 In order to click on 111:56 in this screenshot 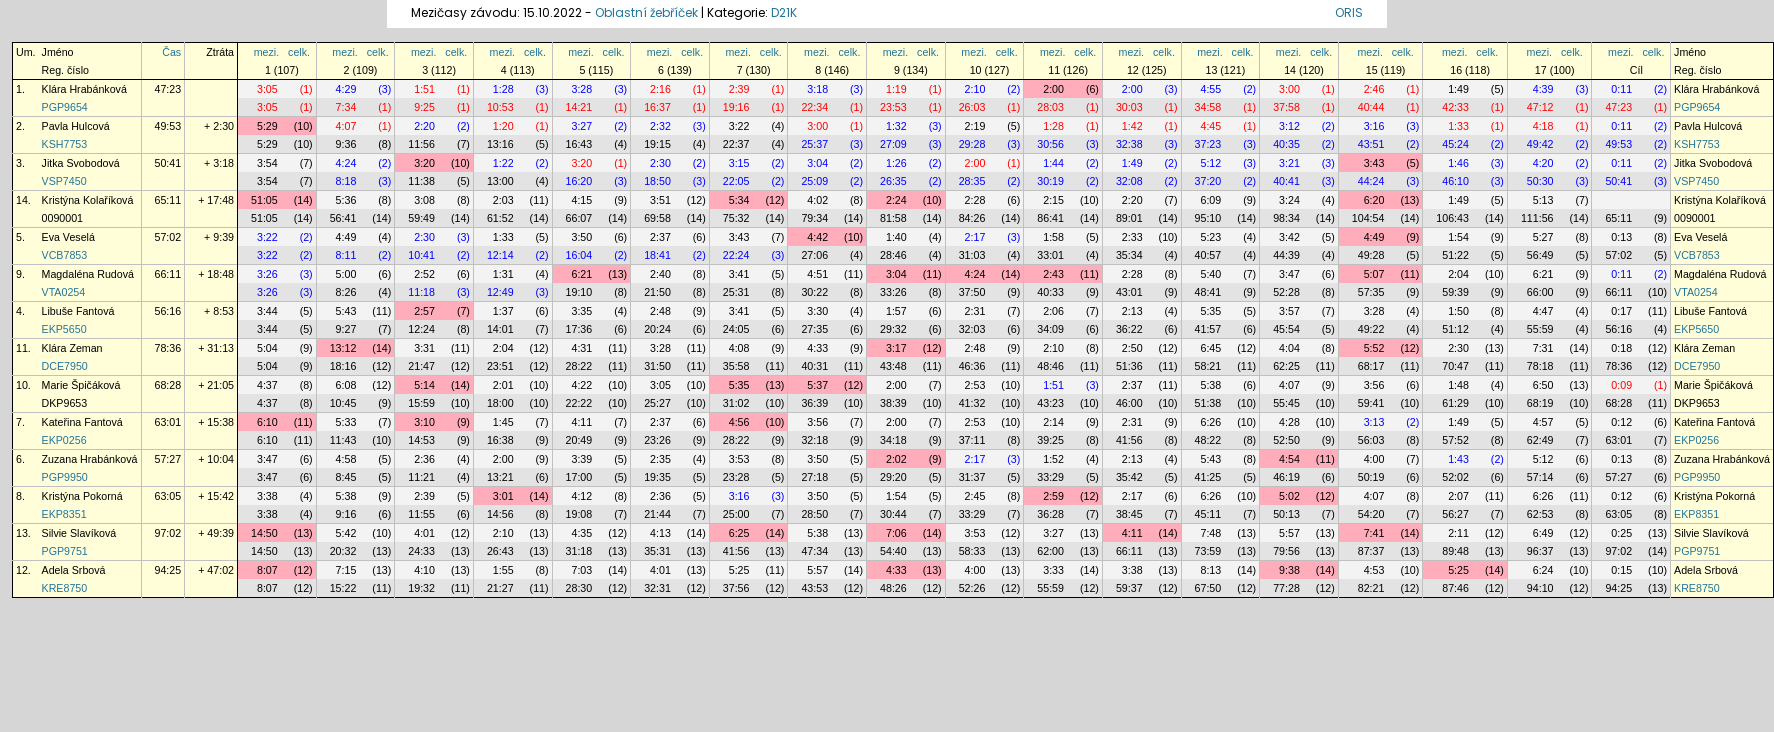, I will do `click(1537, 218)`.